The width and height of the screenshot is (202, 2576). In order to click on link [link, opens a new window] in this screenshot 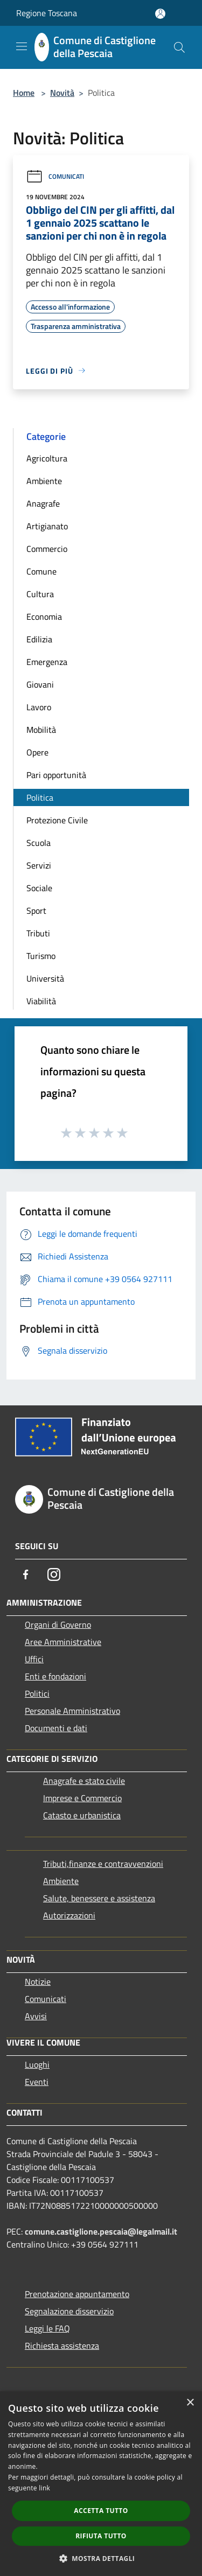, I will do `click(44, 2488)`.